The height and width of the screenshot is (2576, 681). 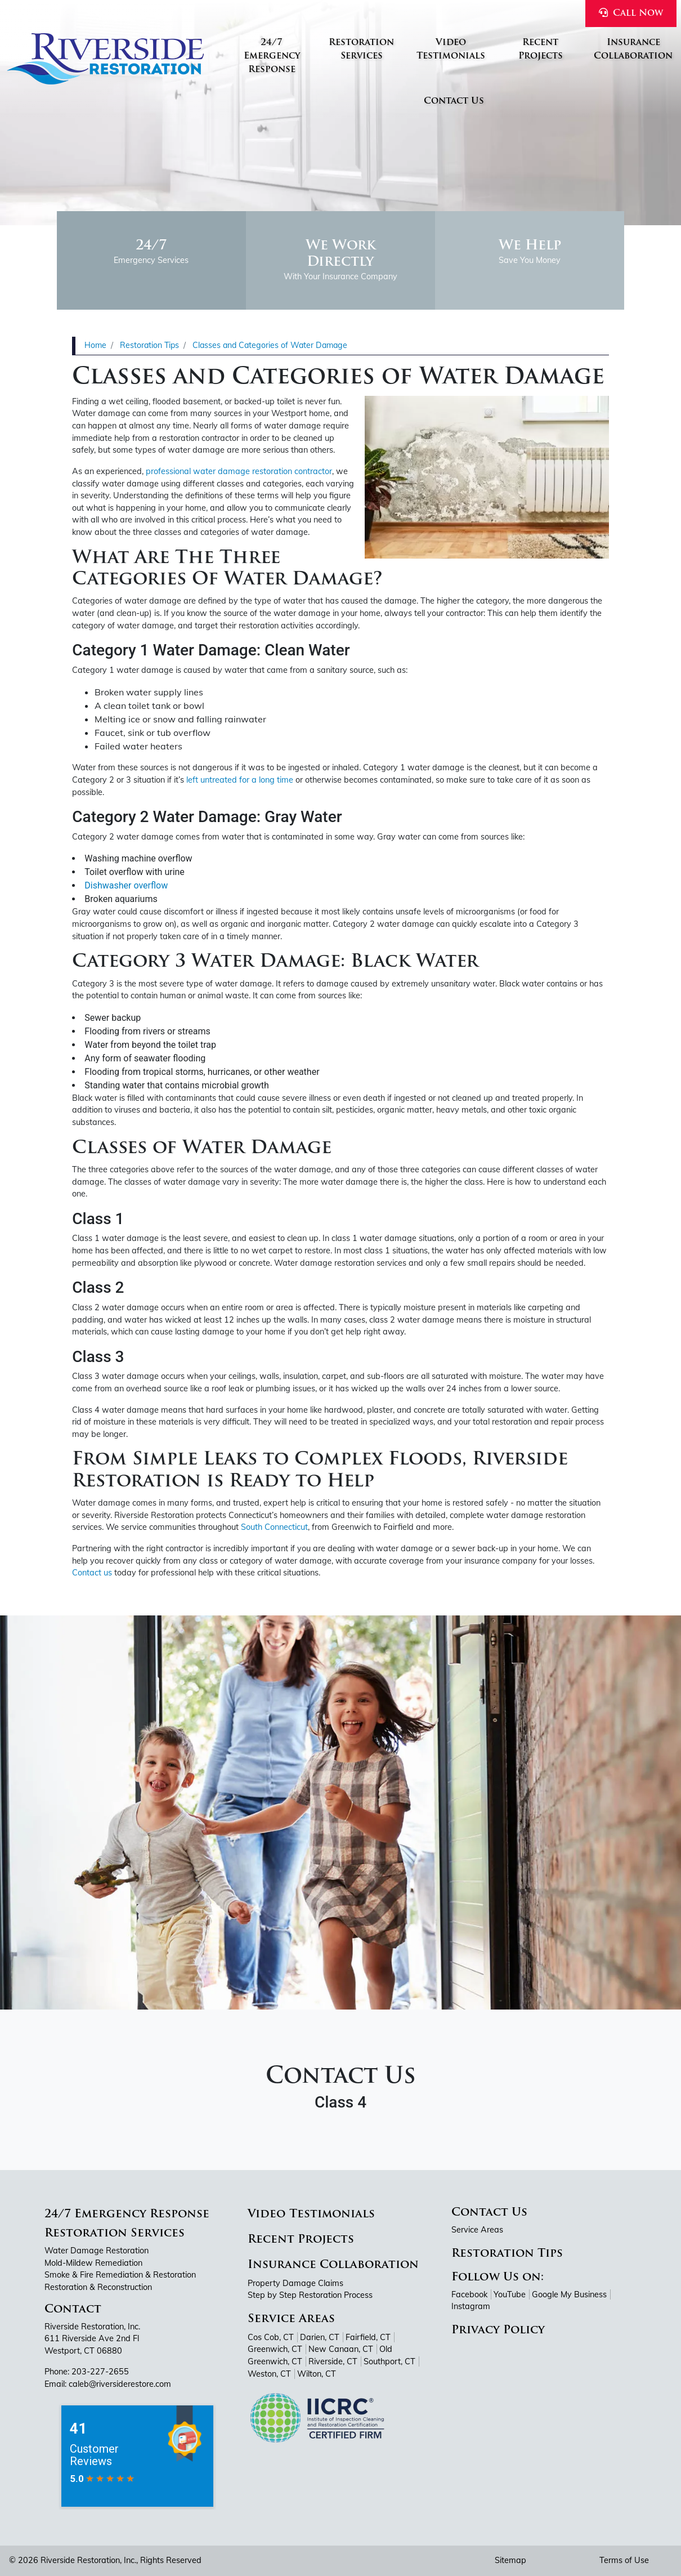 I want to click on Weston, CT, so click(x=269, y=2374).